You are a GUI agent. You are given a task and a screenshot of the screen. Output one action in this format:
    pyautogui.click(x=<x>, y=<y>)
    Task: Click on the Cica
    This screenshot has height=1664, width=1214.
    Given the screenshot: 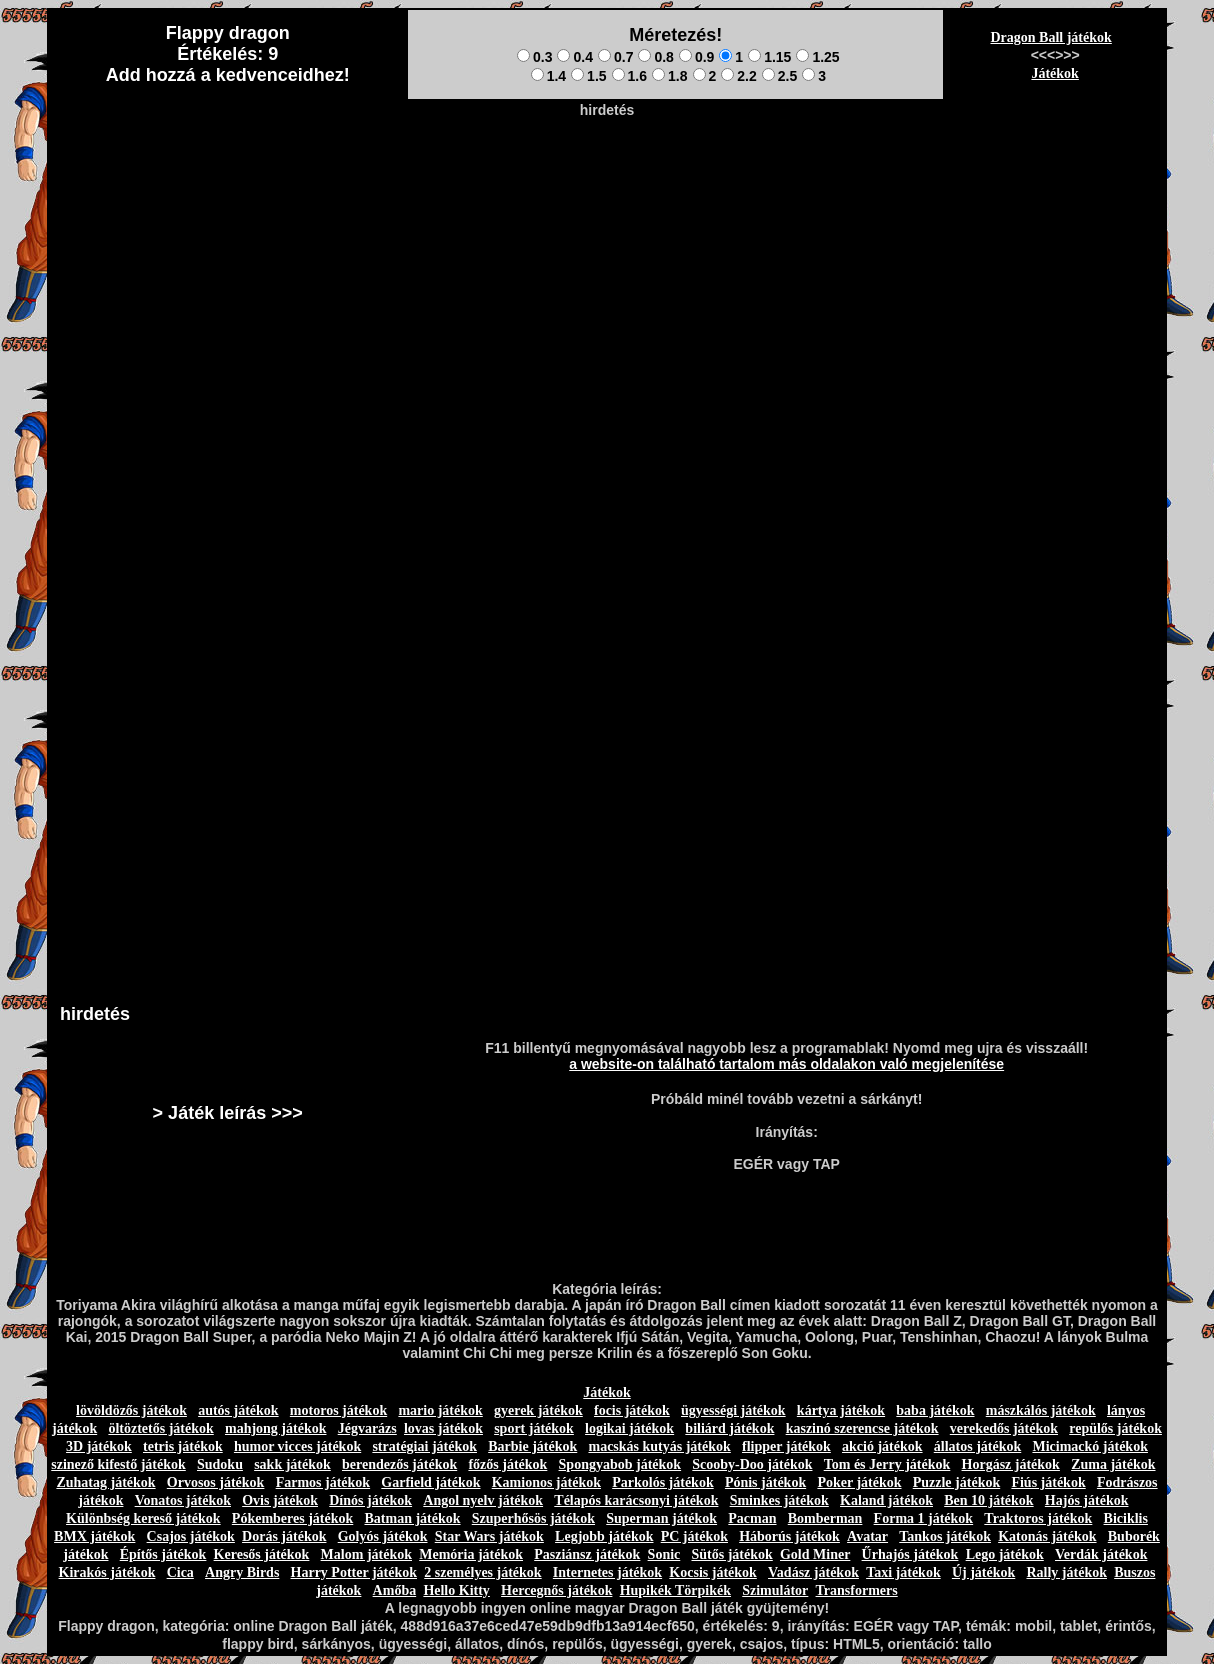 What is the action you would take?
    pyautogui.click(x=180, y=1572)
    